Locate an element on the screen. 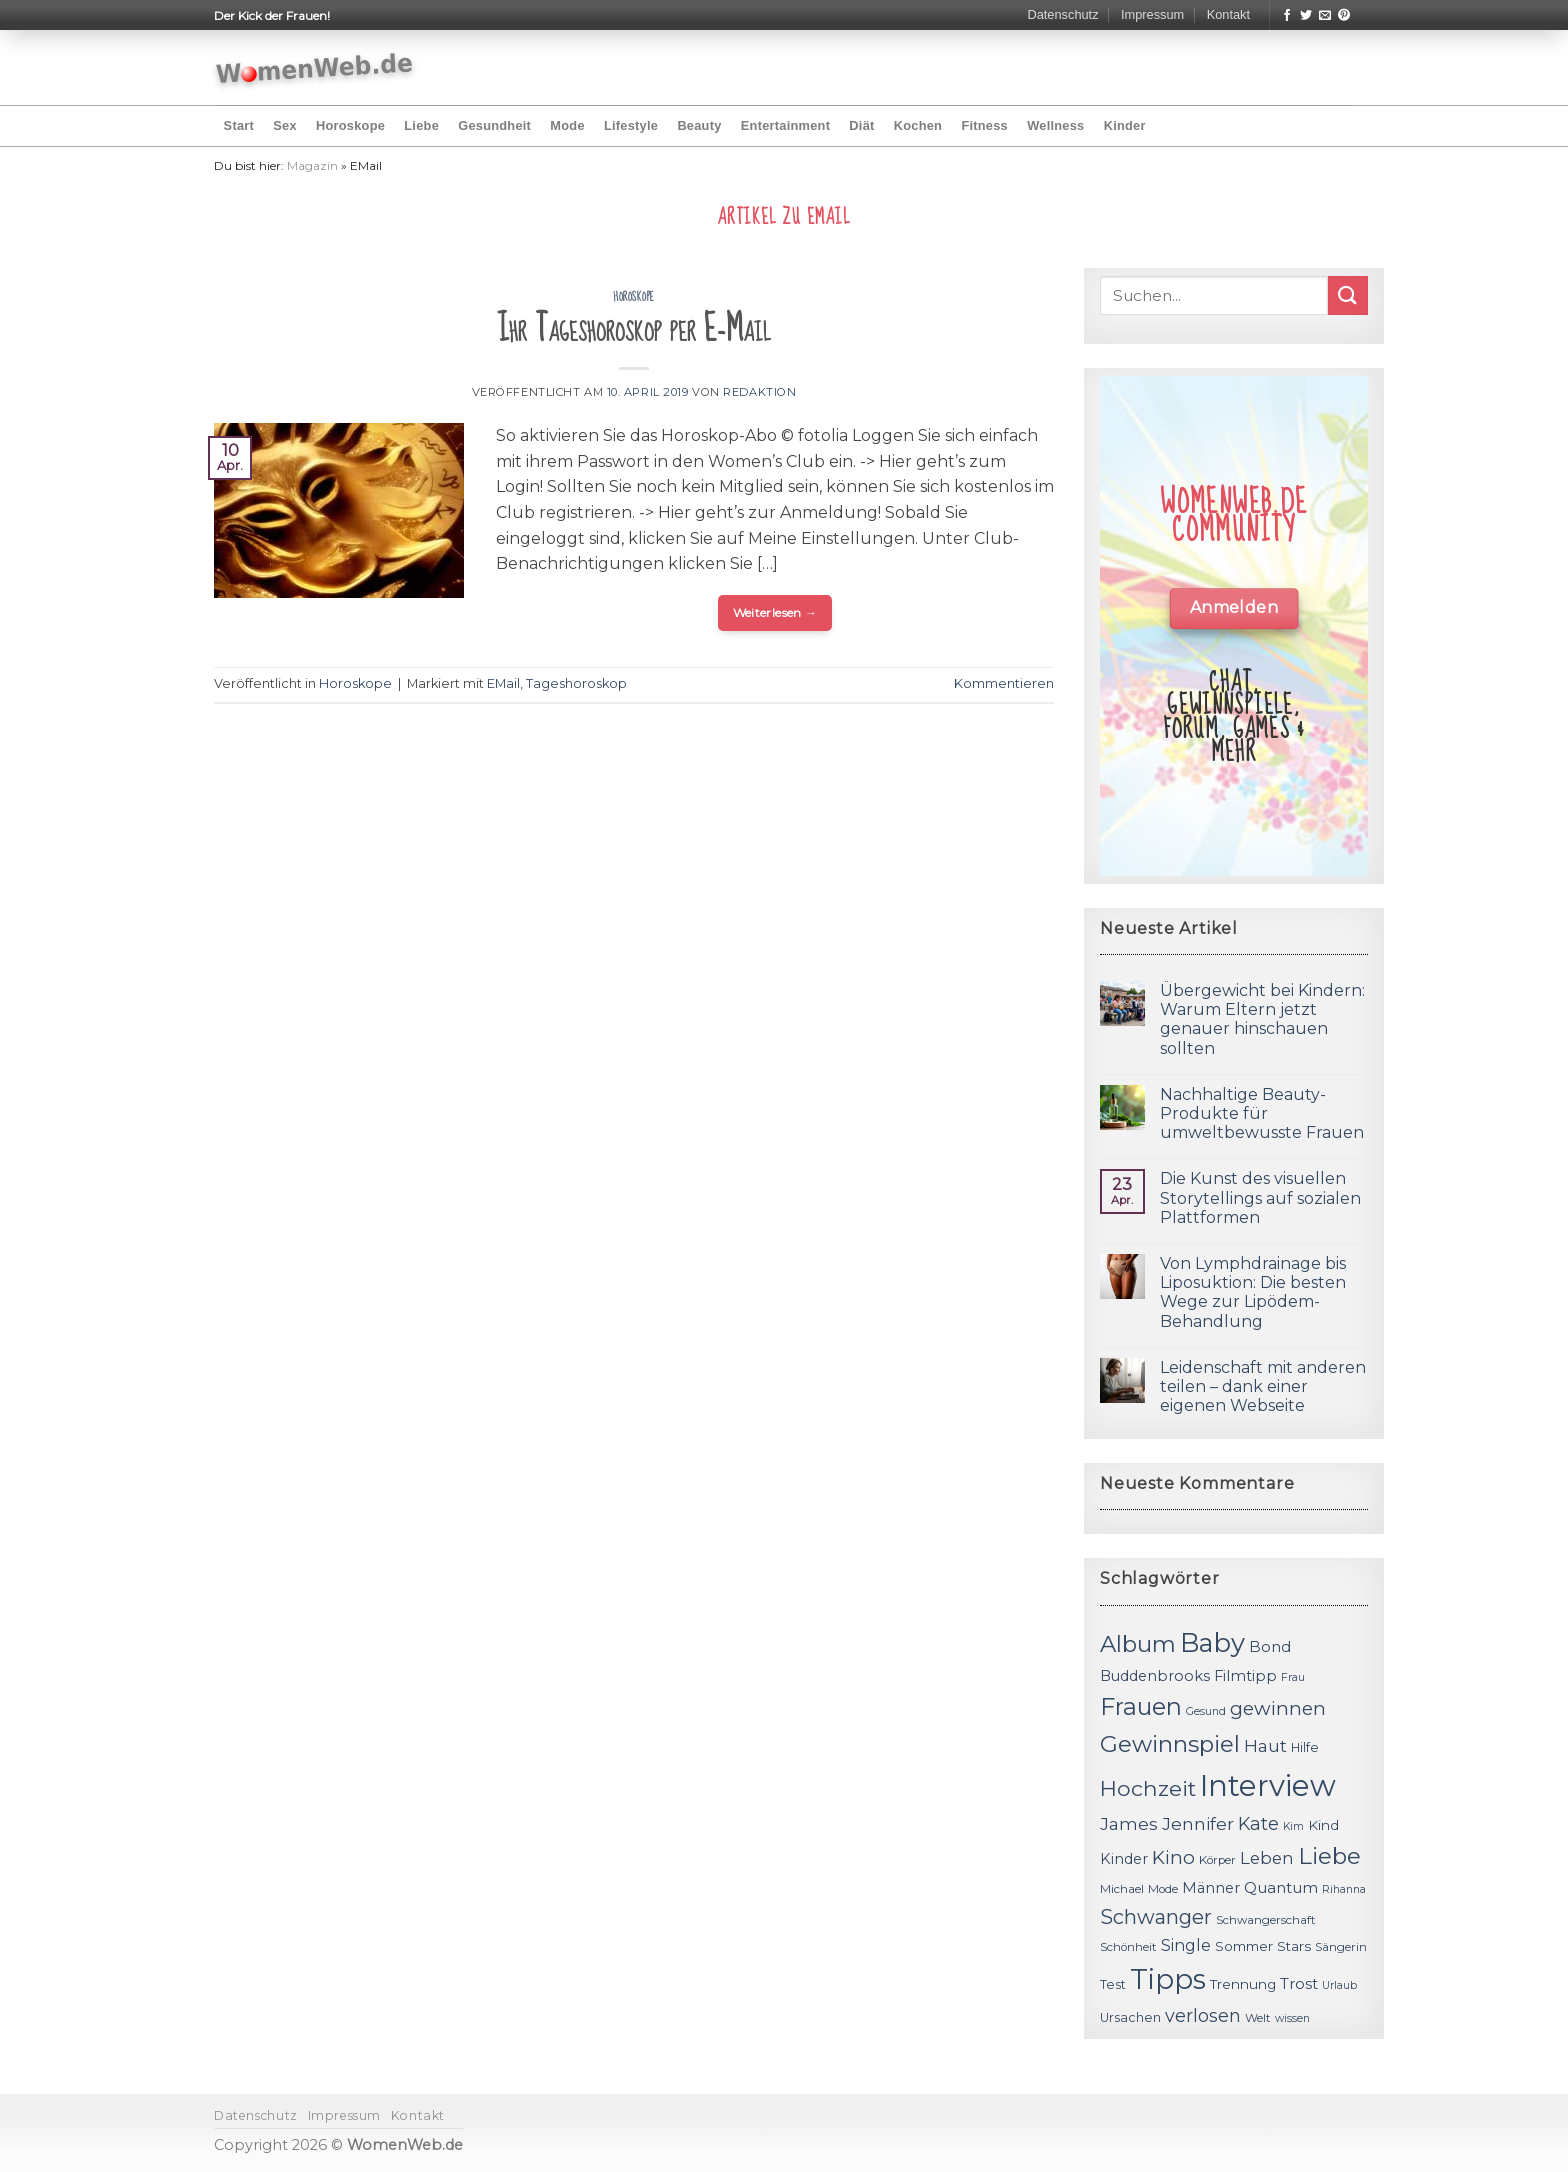  Test [Test (12 Einträge)] is located at coordinates (1113, 1984).